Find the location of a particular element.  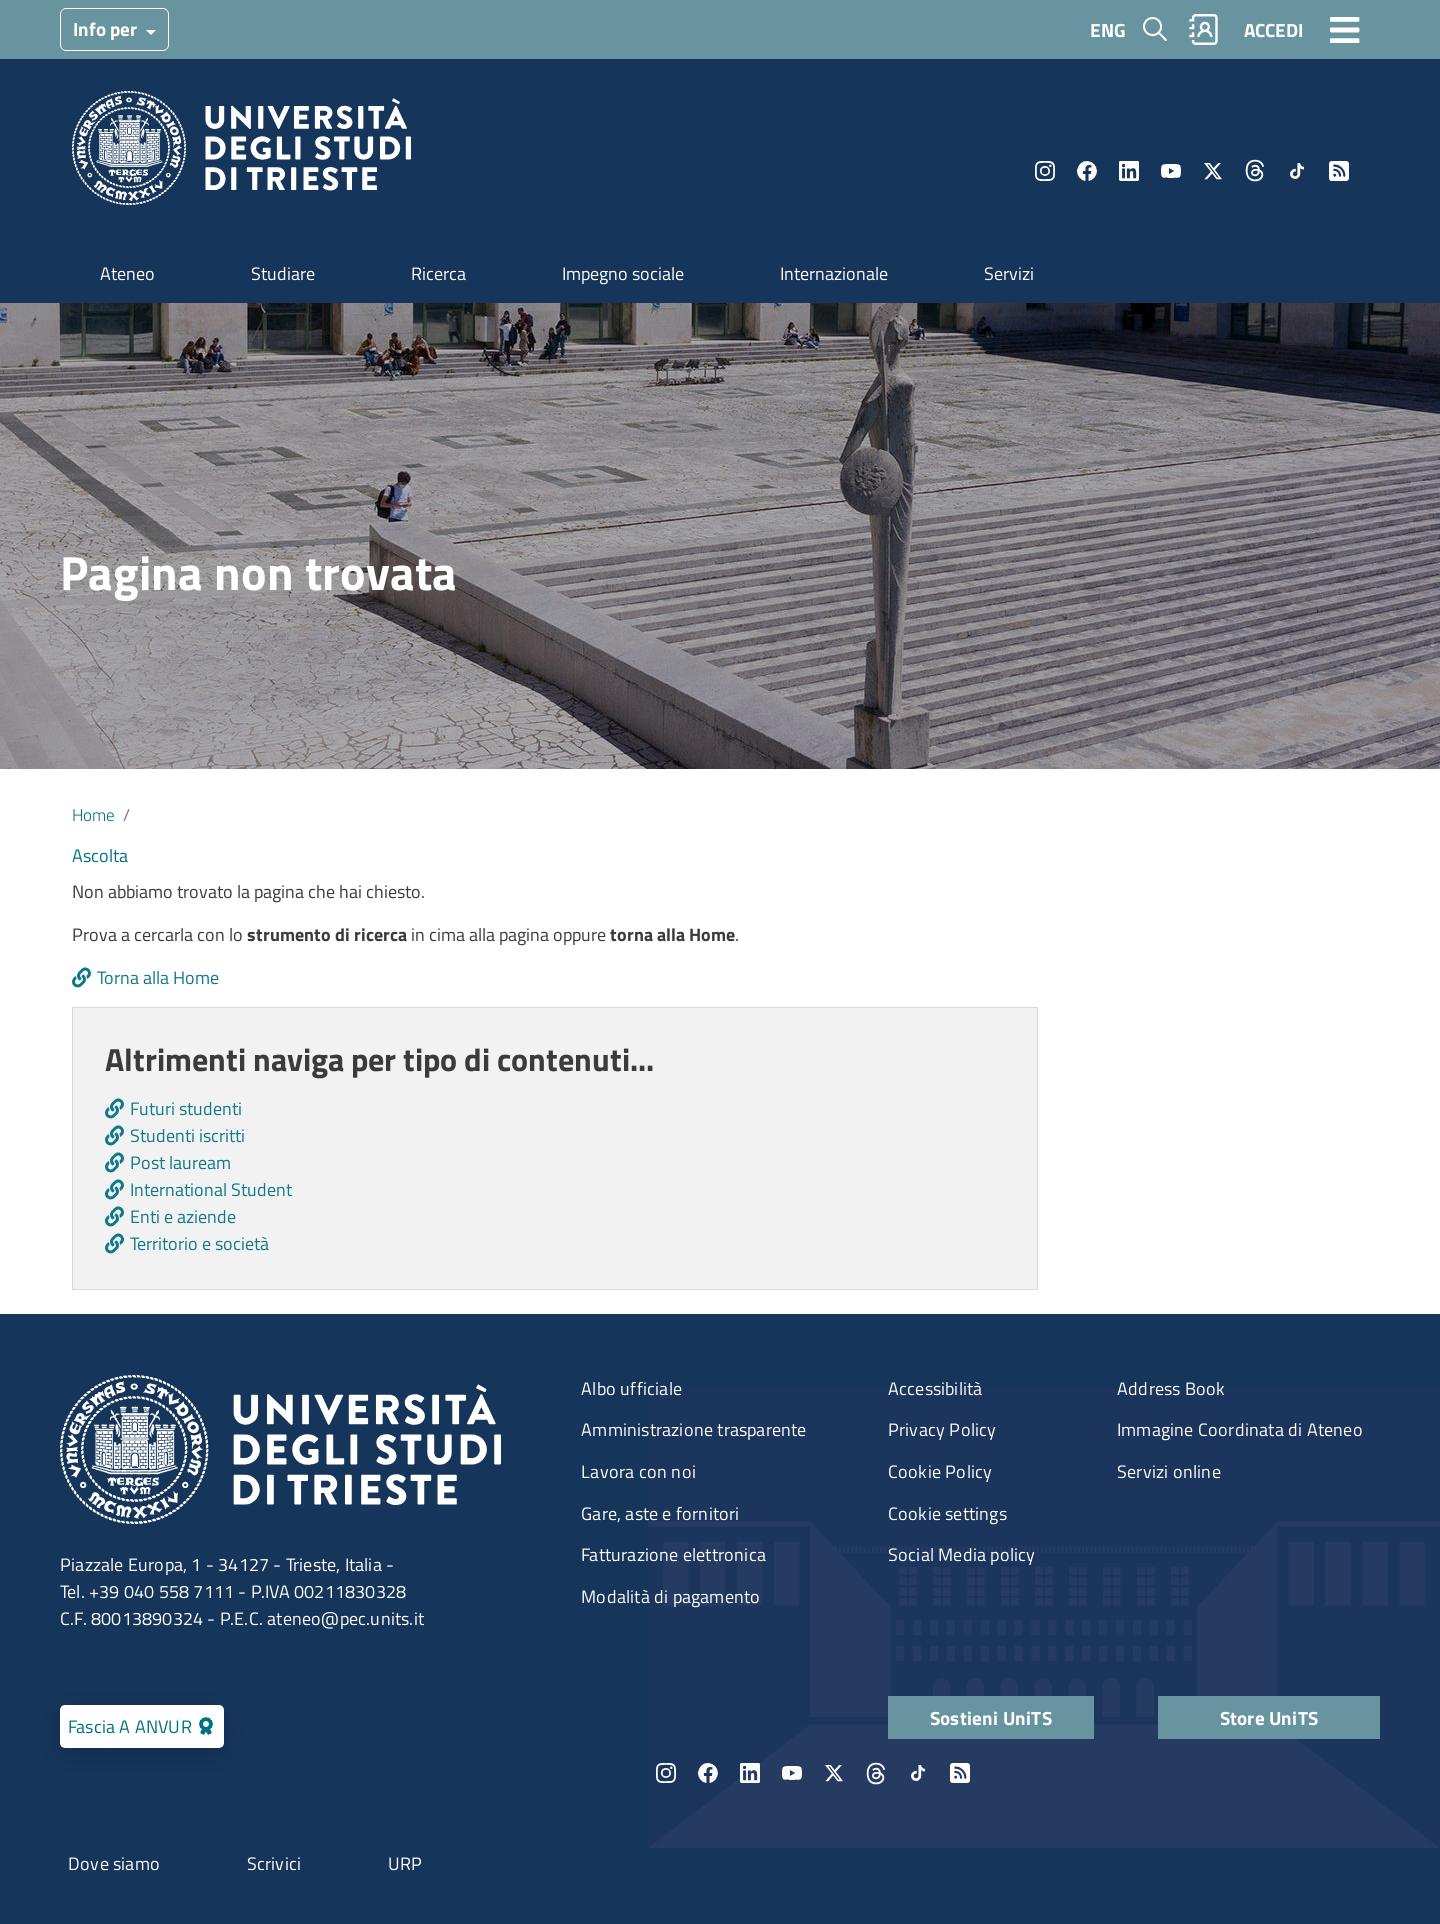

Futuri studenti is located at coordinates (186, 1108).